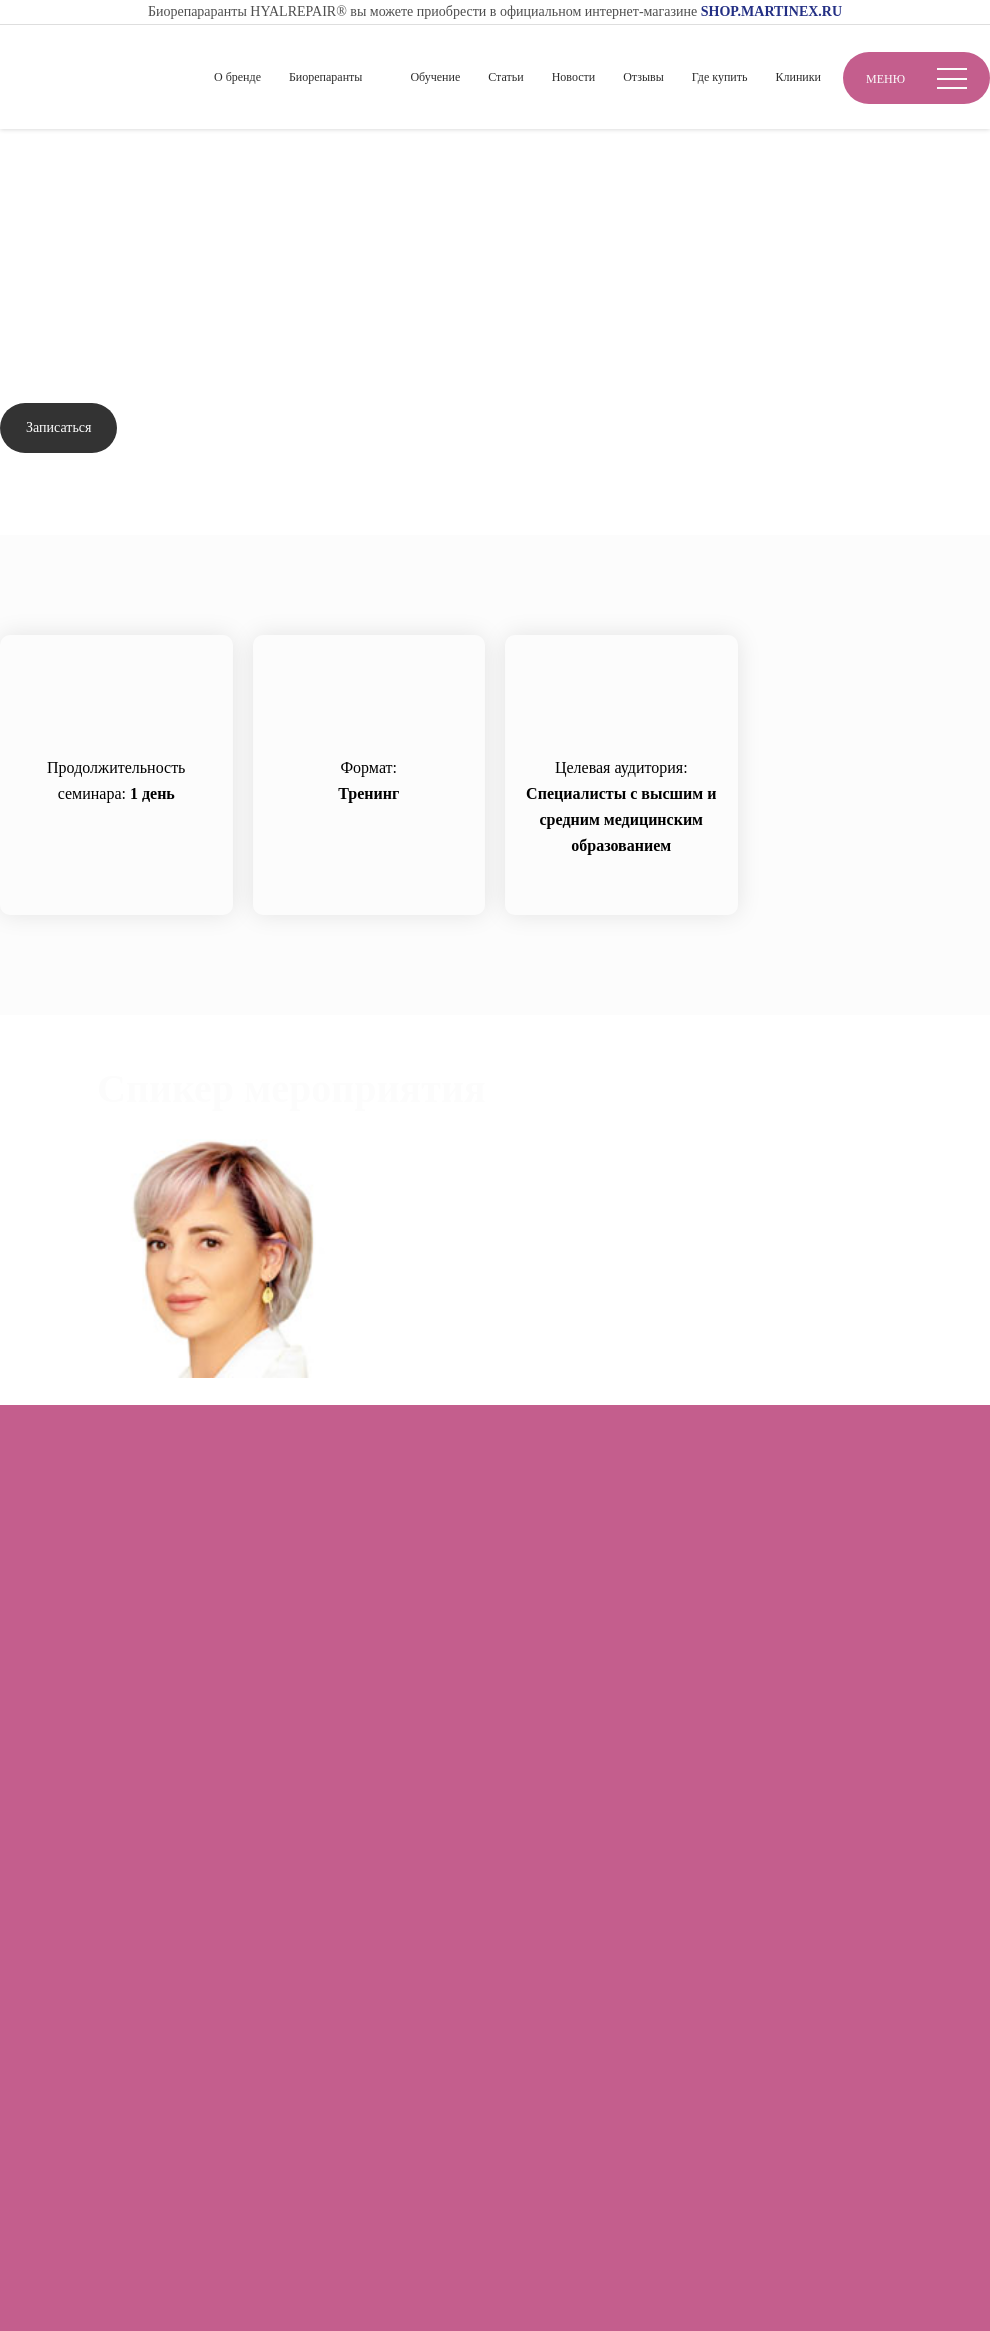 This screenshot has width=990, height=2331. What do you see at coordinates (720, 77) in the screenshot?
I see `Где купить` at bounding box center [720, 77].